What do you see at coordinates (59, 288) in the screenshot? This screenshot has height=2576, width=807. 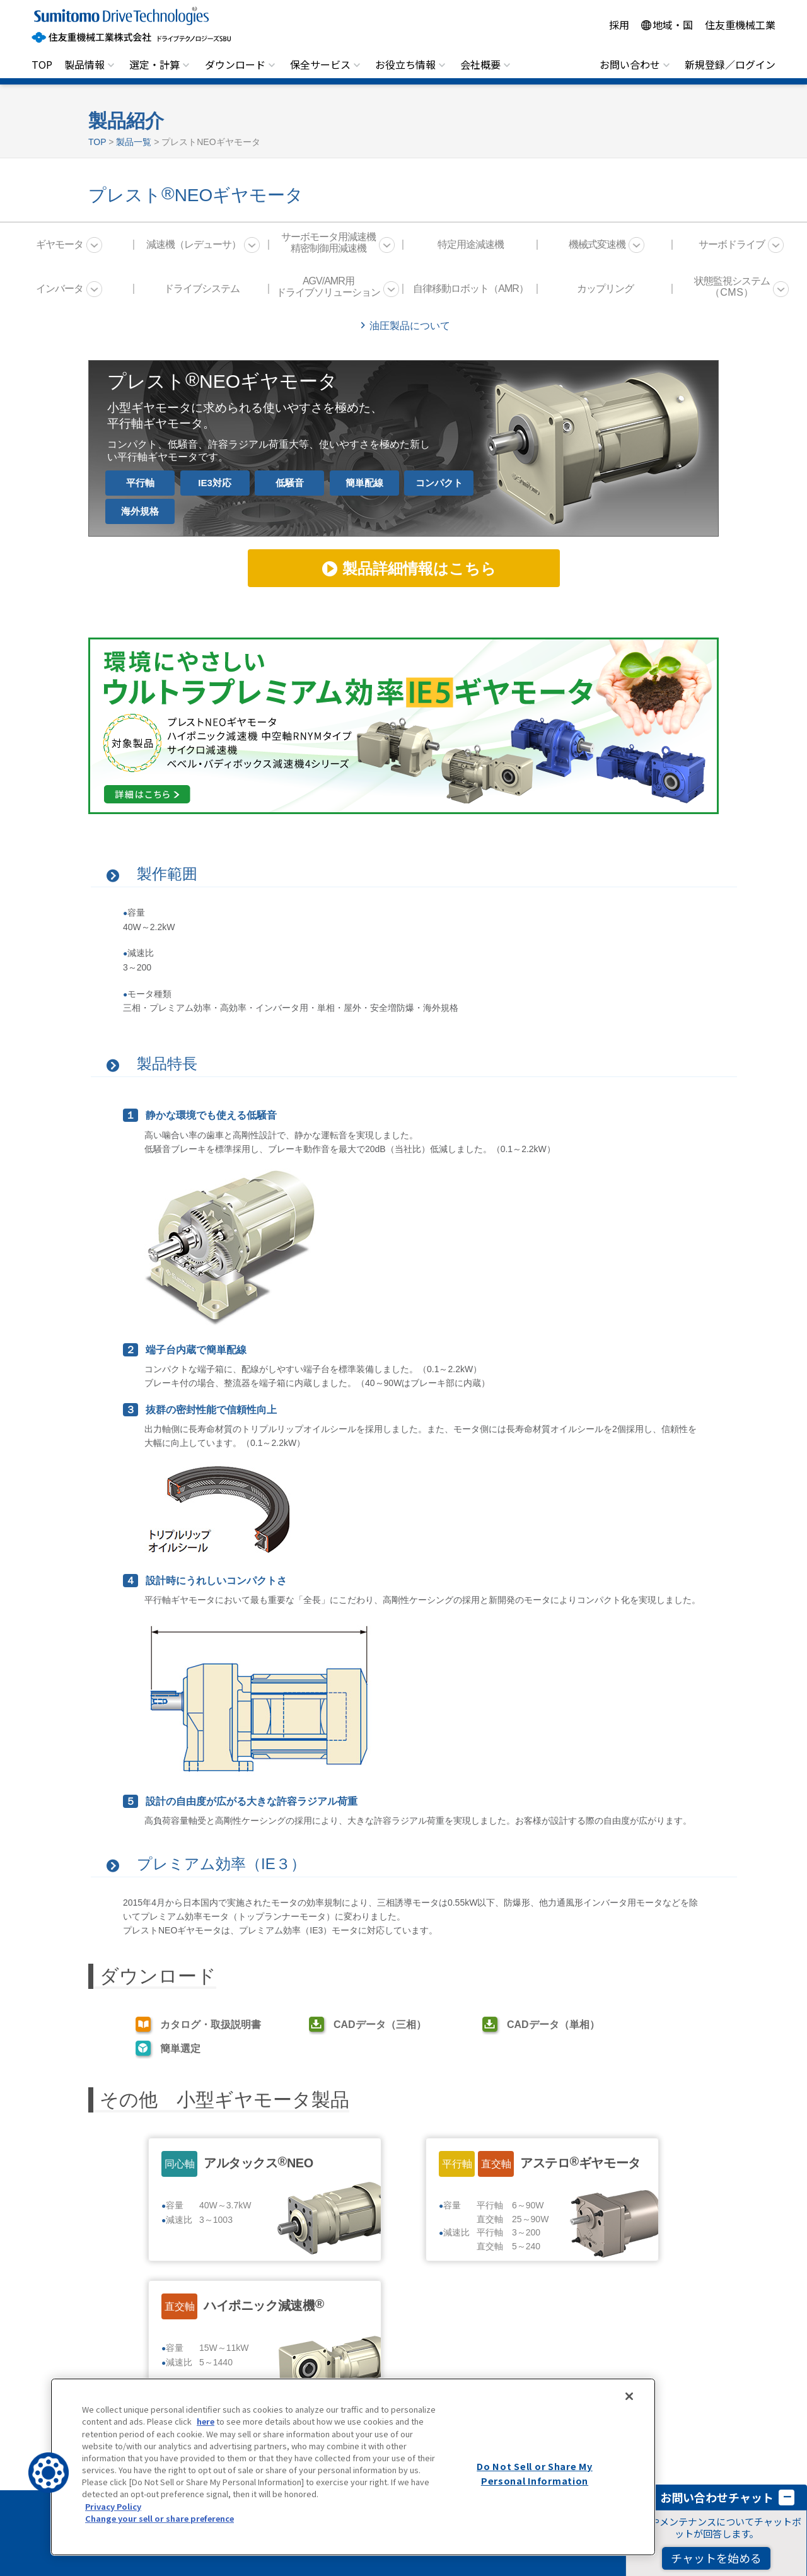 I see `インバータ` at bounding box center [59, 288].